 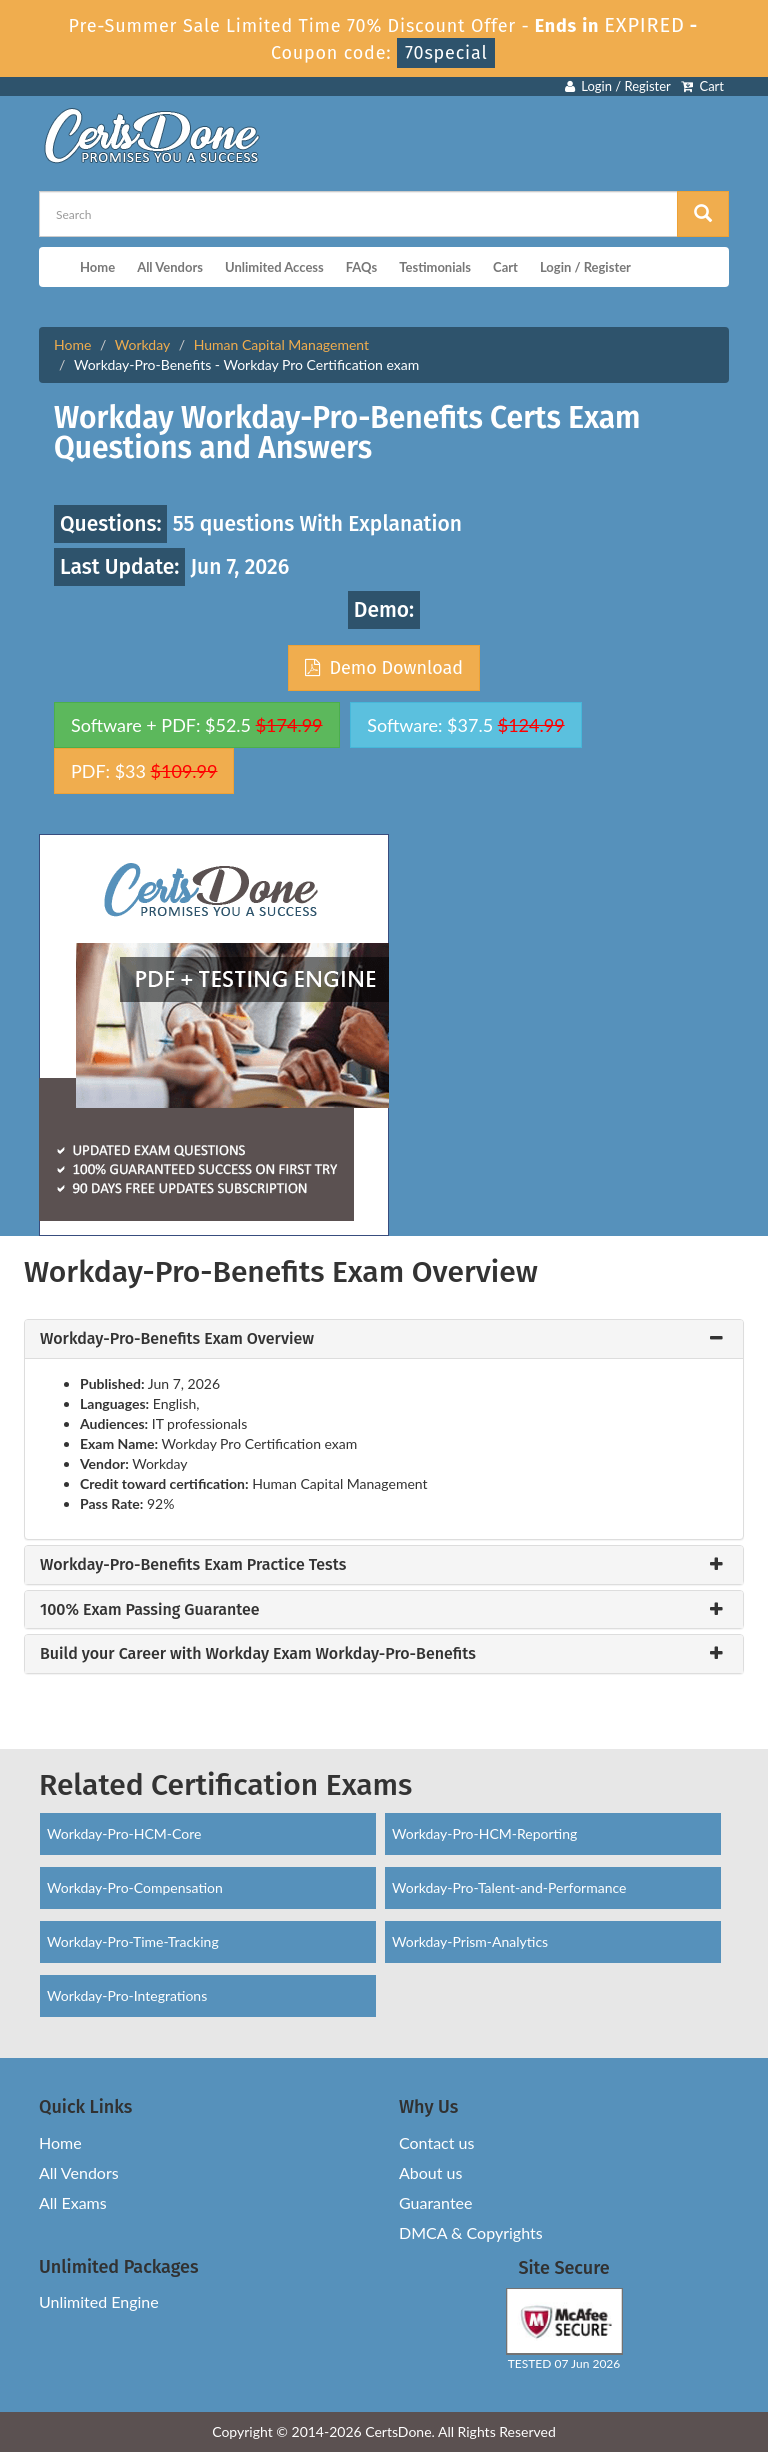 What do you see at coordinates (361, 267) in the screenshot?
I see `FAQs` at bounding box center [361, 267].